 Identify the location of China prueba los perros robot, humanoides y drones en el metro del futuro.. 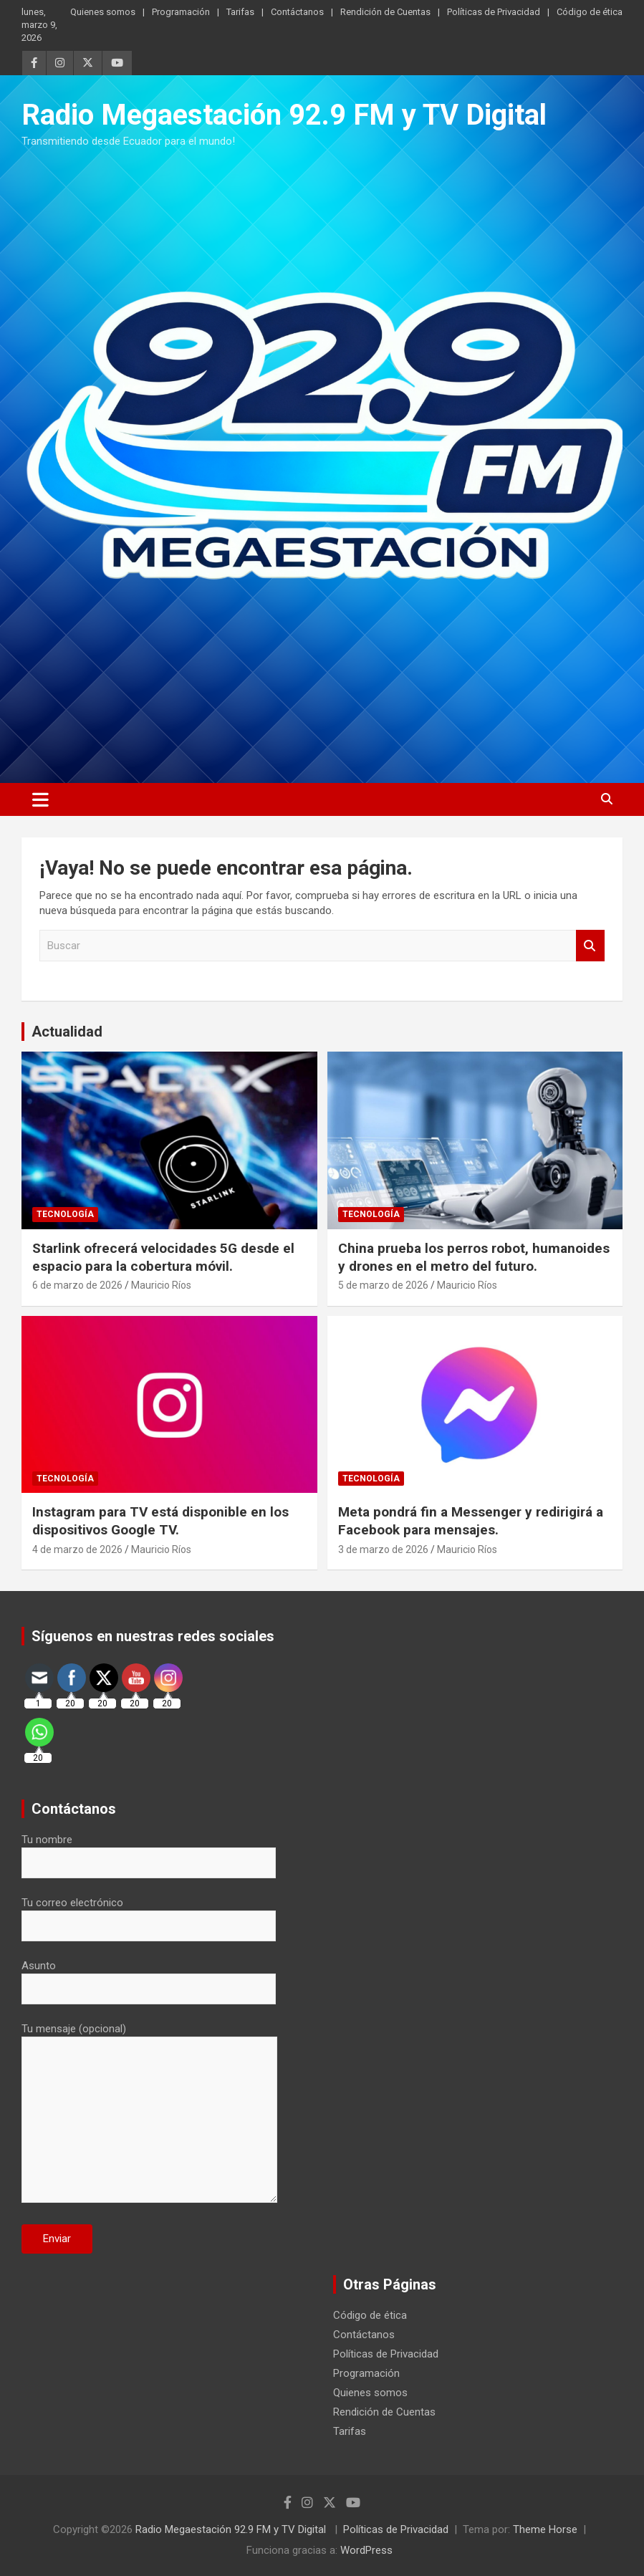
(474, 1257).